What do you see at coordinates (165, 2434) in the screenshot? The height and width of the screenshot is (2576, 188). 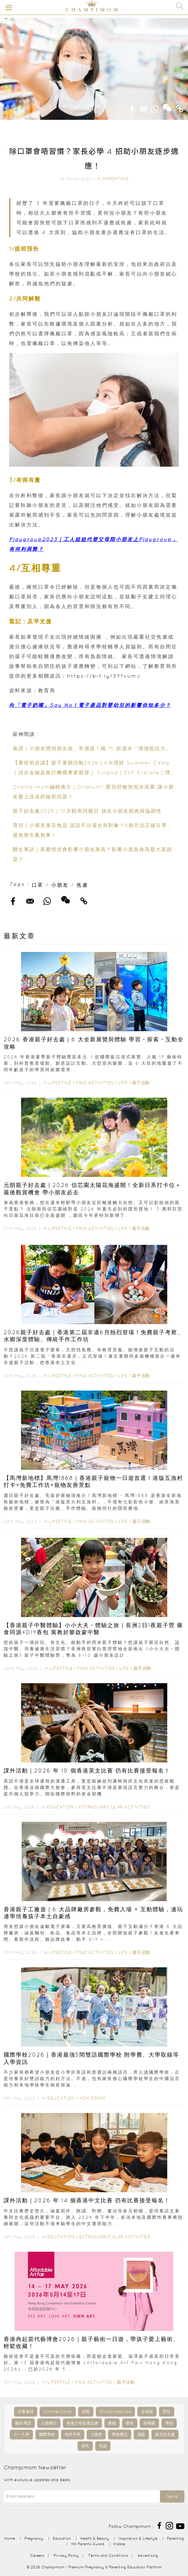 I see `親子好去處` at bounding box center [165, 2434].